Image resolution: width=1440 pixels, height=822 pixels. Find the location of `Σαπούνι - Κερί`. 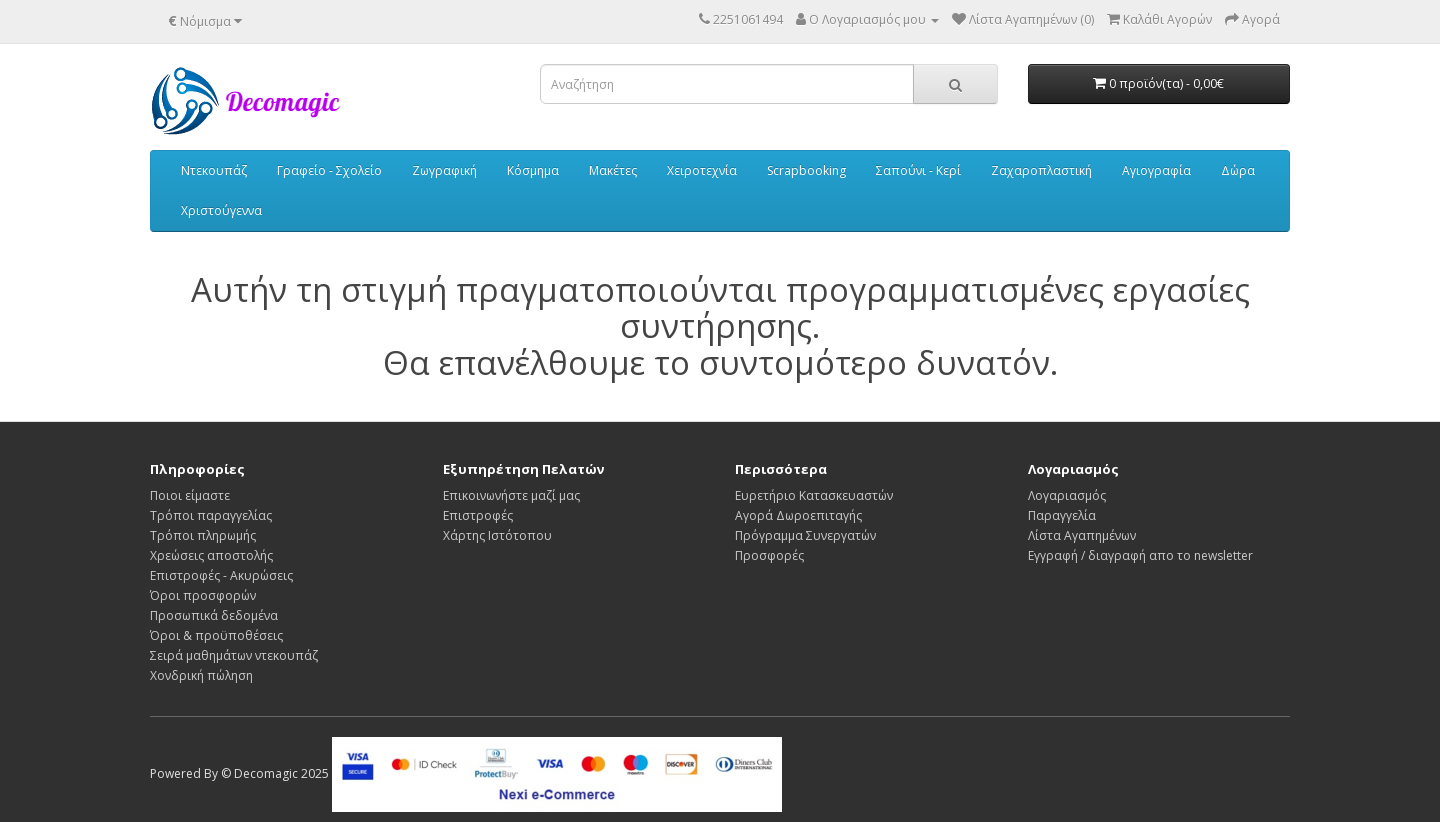

Σαπούνι - Κερί is located at coordinates (918, 170).